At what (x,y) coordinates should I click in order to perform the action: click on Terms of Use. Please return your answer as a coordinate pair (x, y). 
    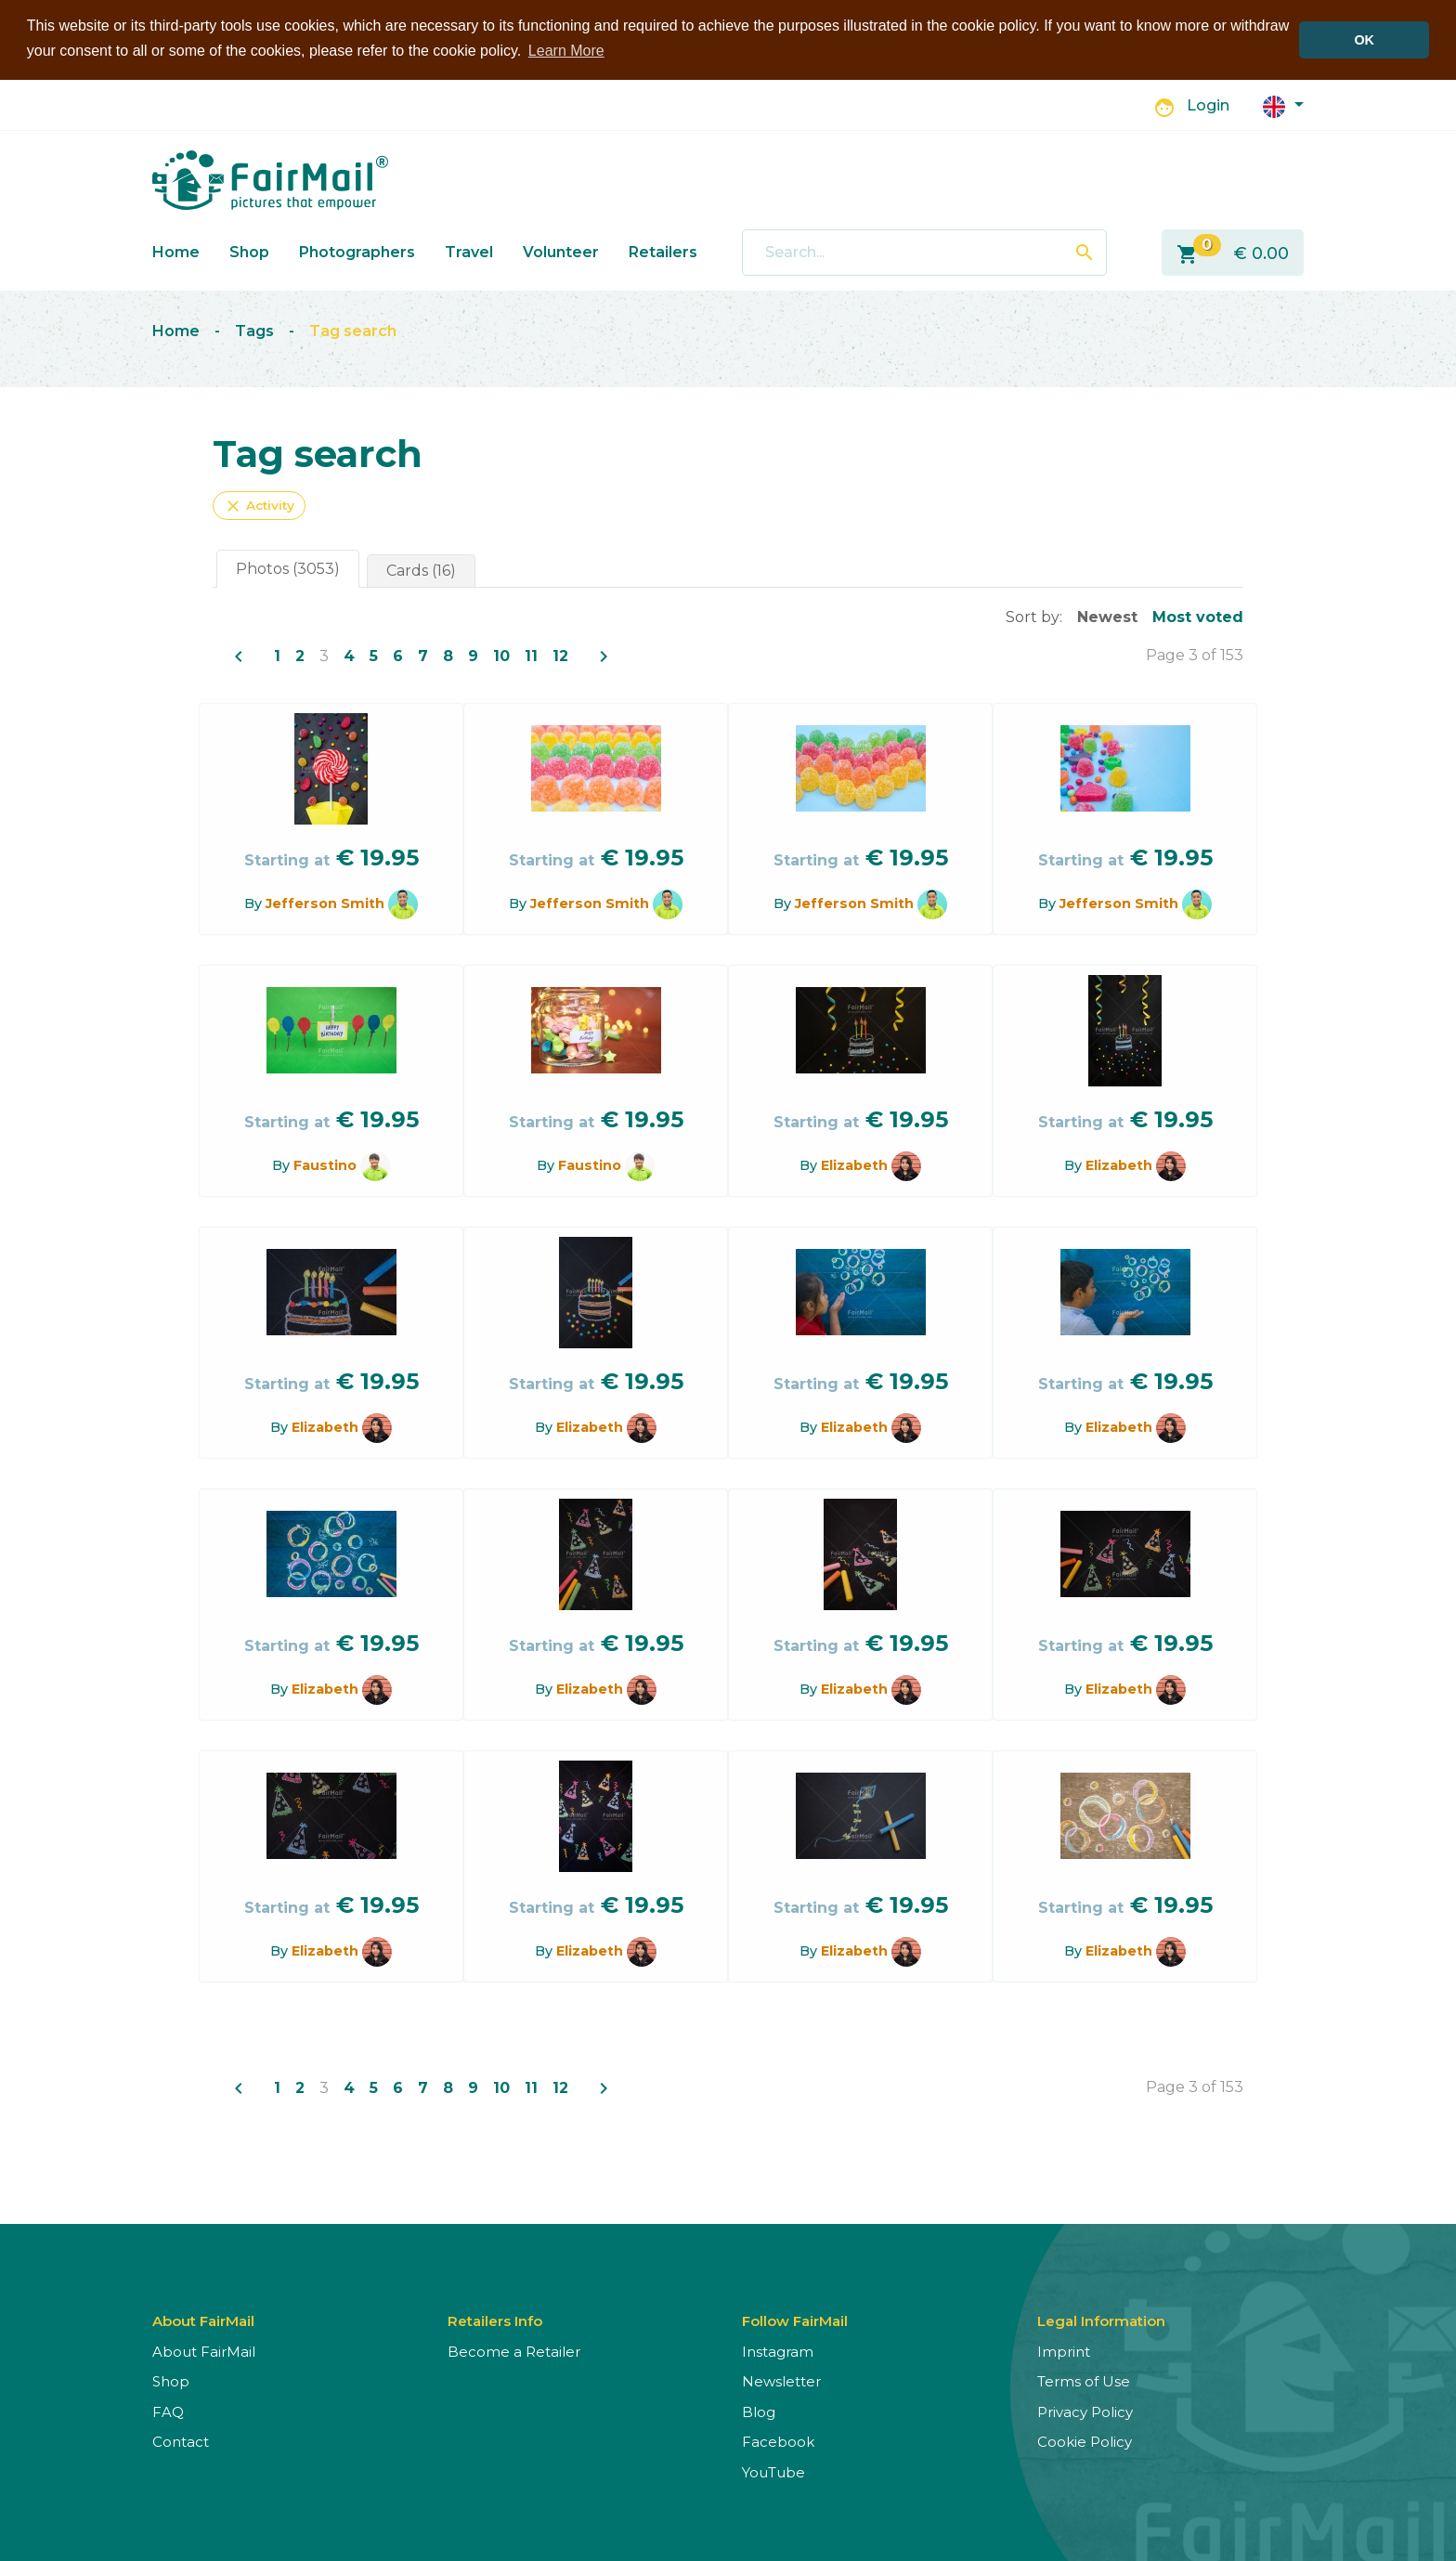
    Looking at the image, I should click on (1083, 2380).